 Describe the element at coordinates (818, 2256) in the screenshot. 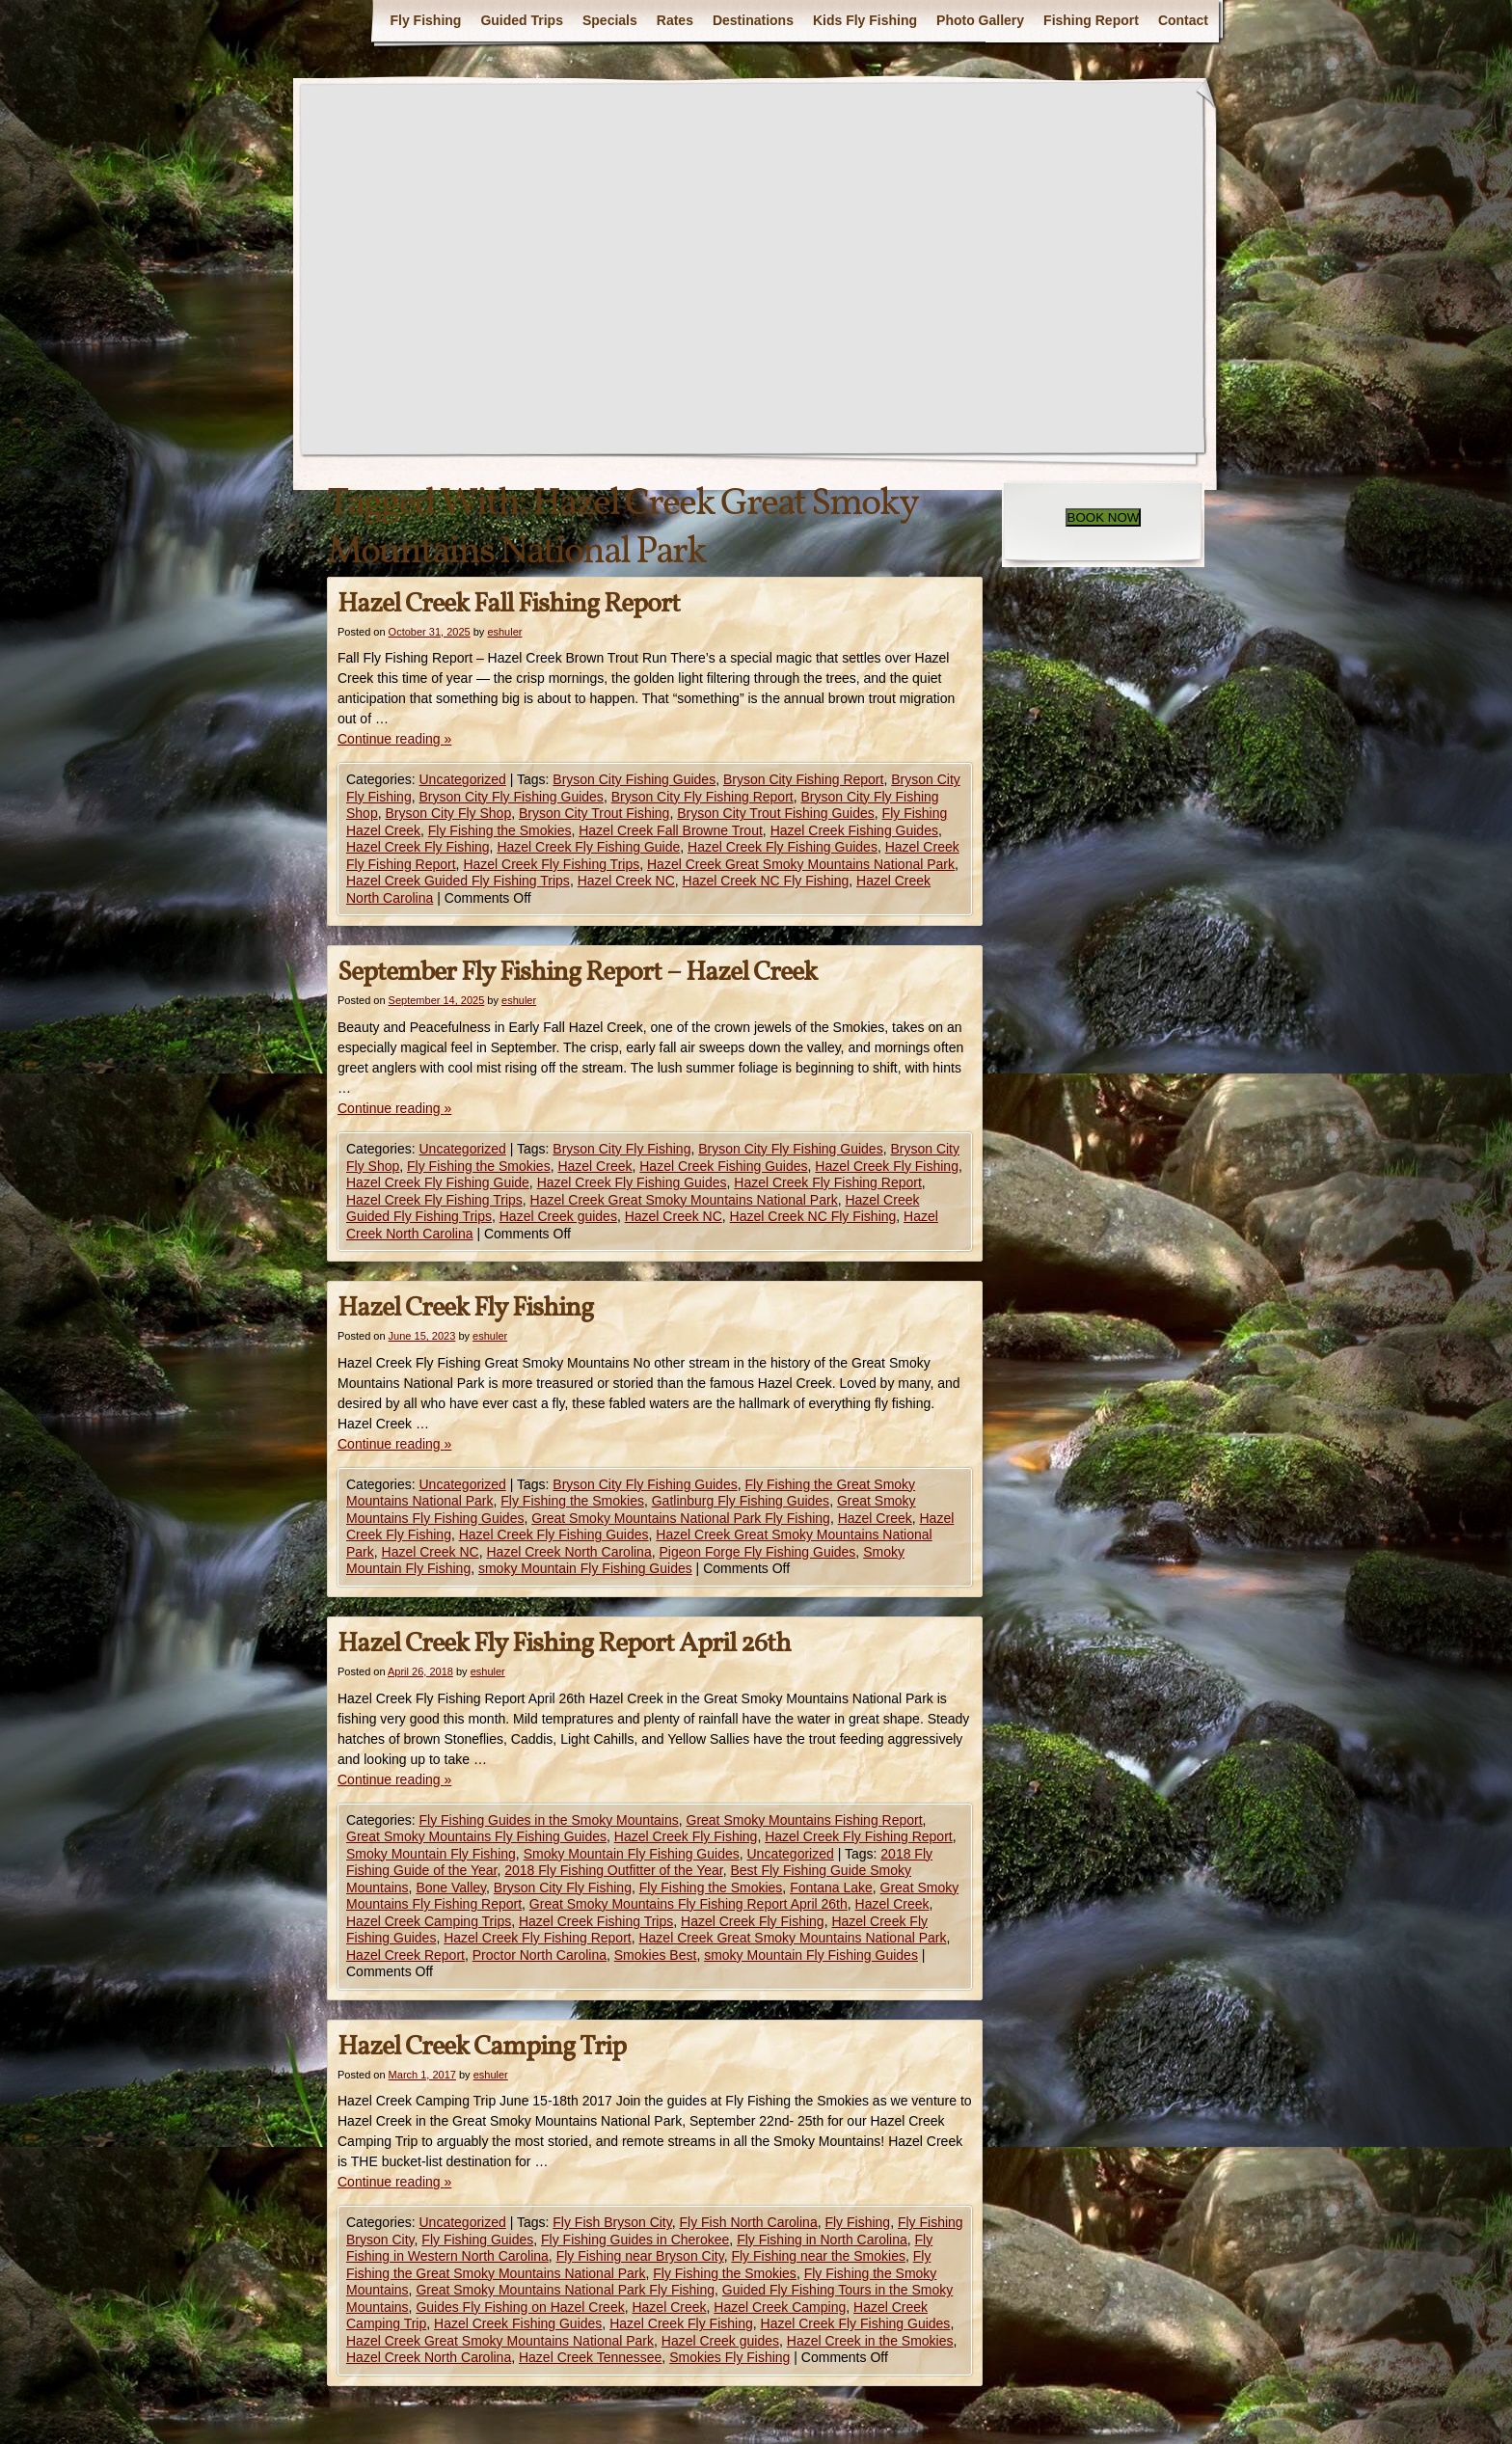

I see `Fly Fishing near the Smokies` at that location.